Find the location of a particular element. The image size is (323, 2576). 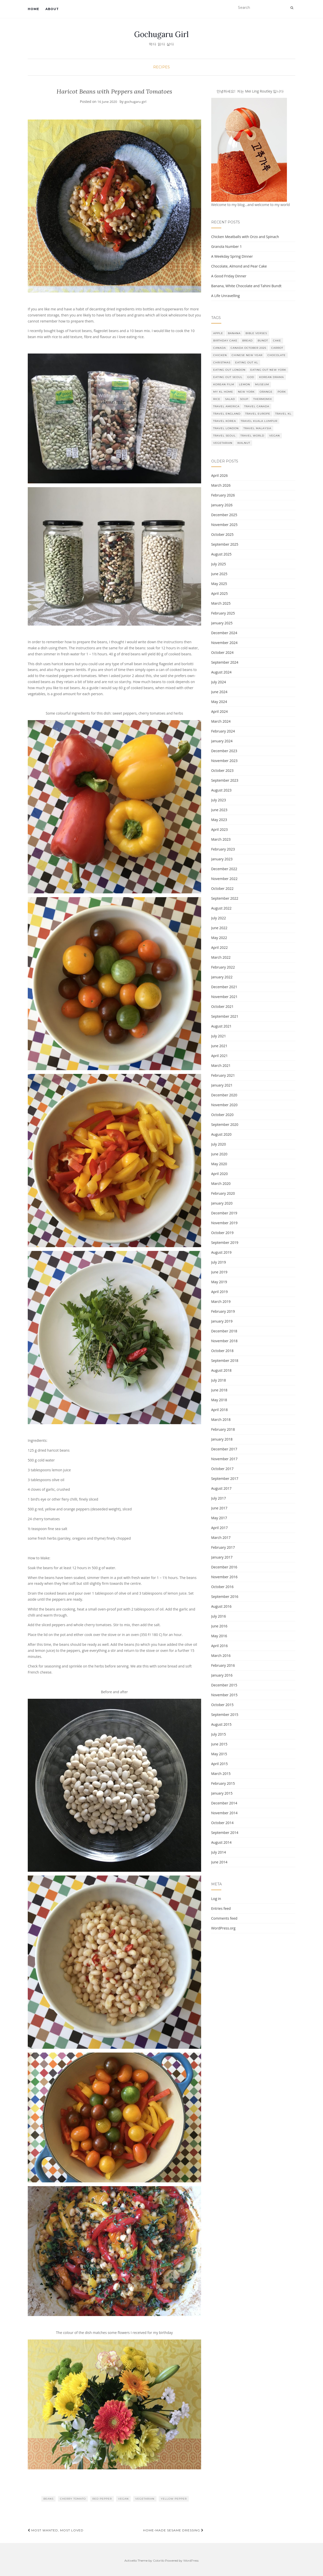

November 2018 is located at coordinates (224, 1340).